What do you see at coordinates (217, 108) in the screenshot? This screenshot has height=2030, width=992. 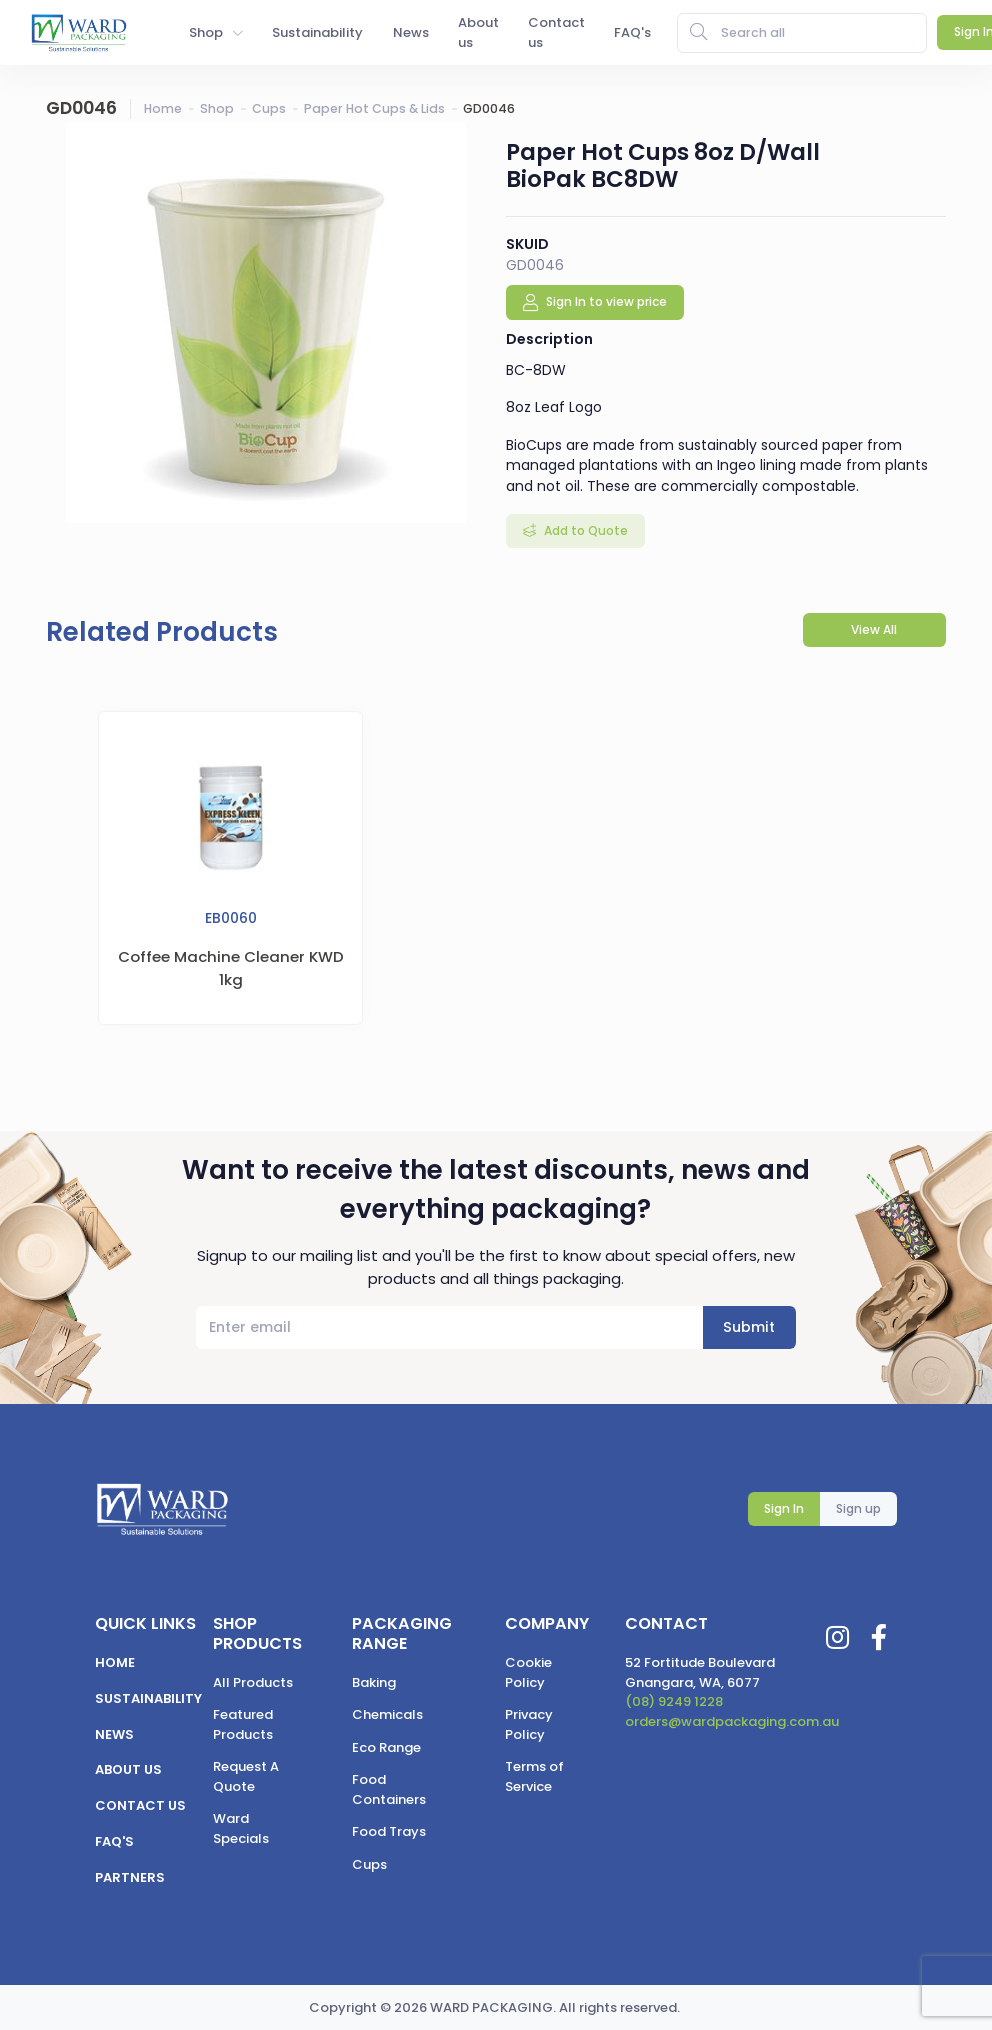 I see `Shop` at bounding box center [217, 108].